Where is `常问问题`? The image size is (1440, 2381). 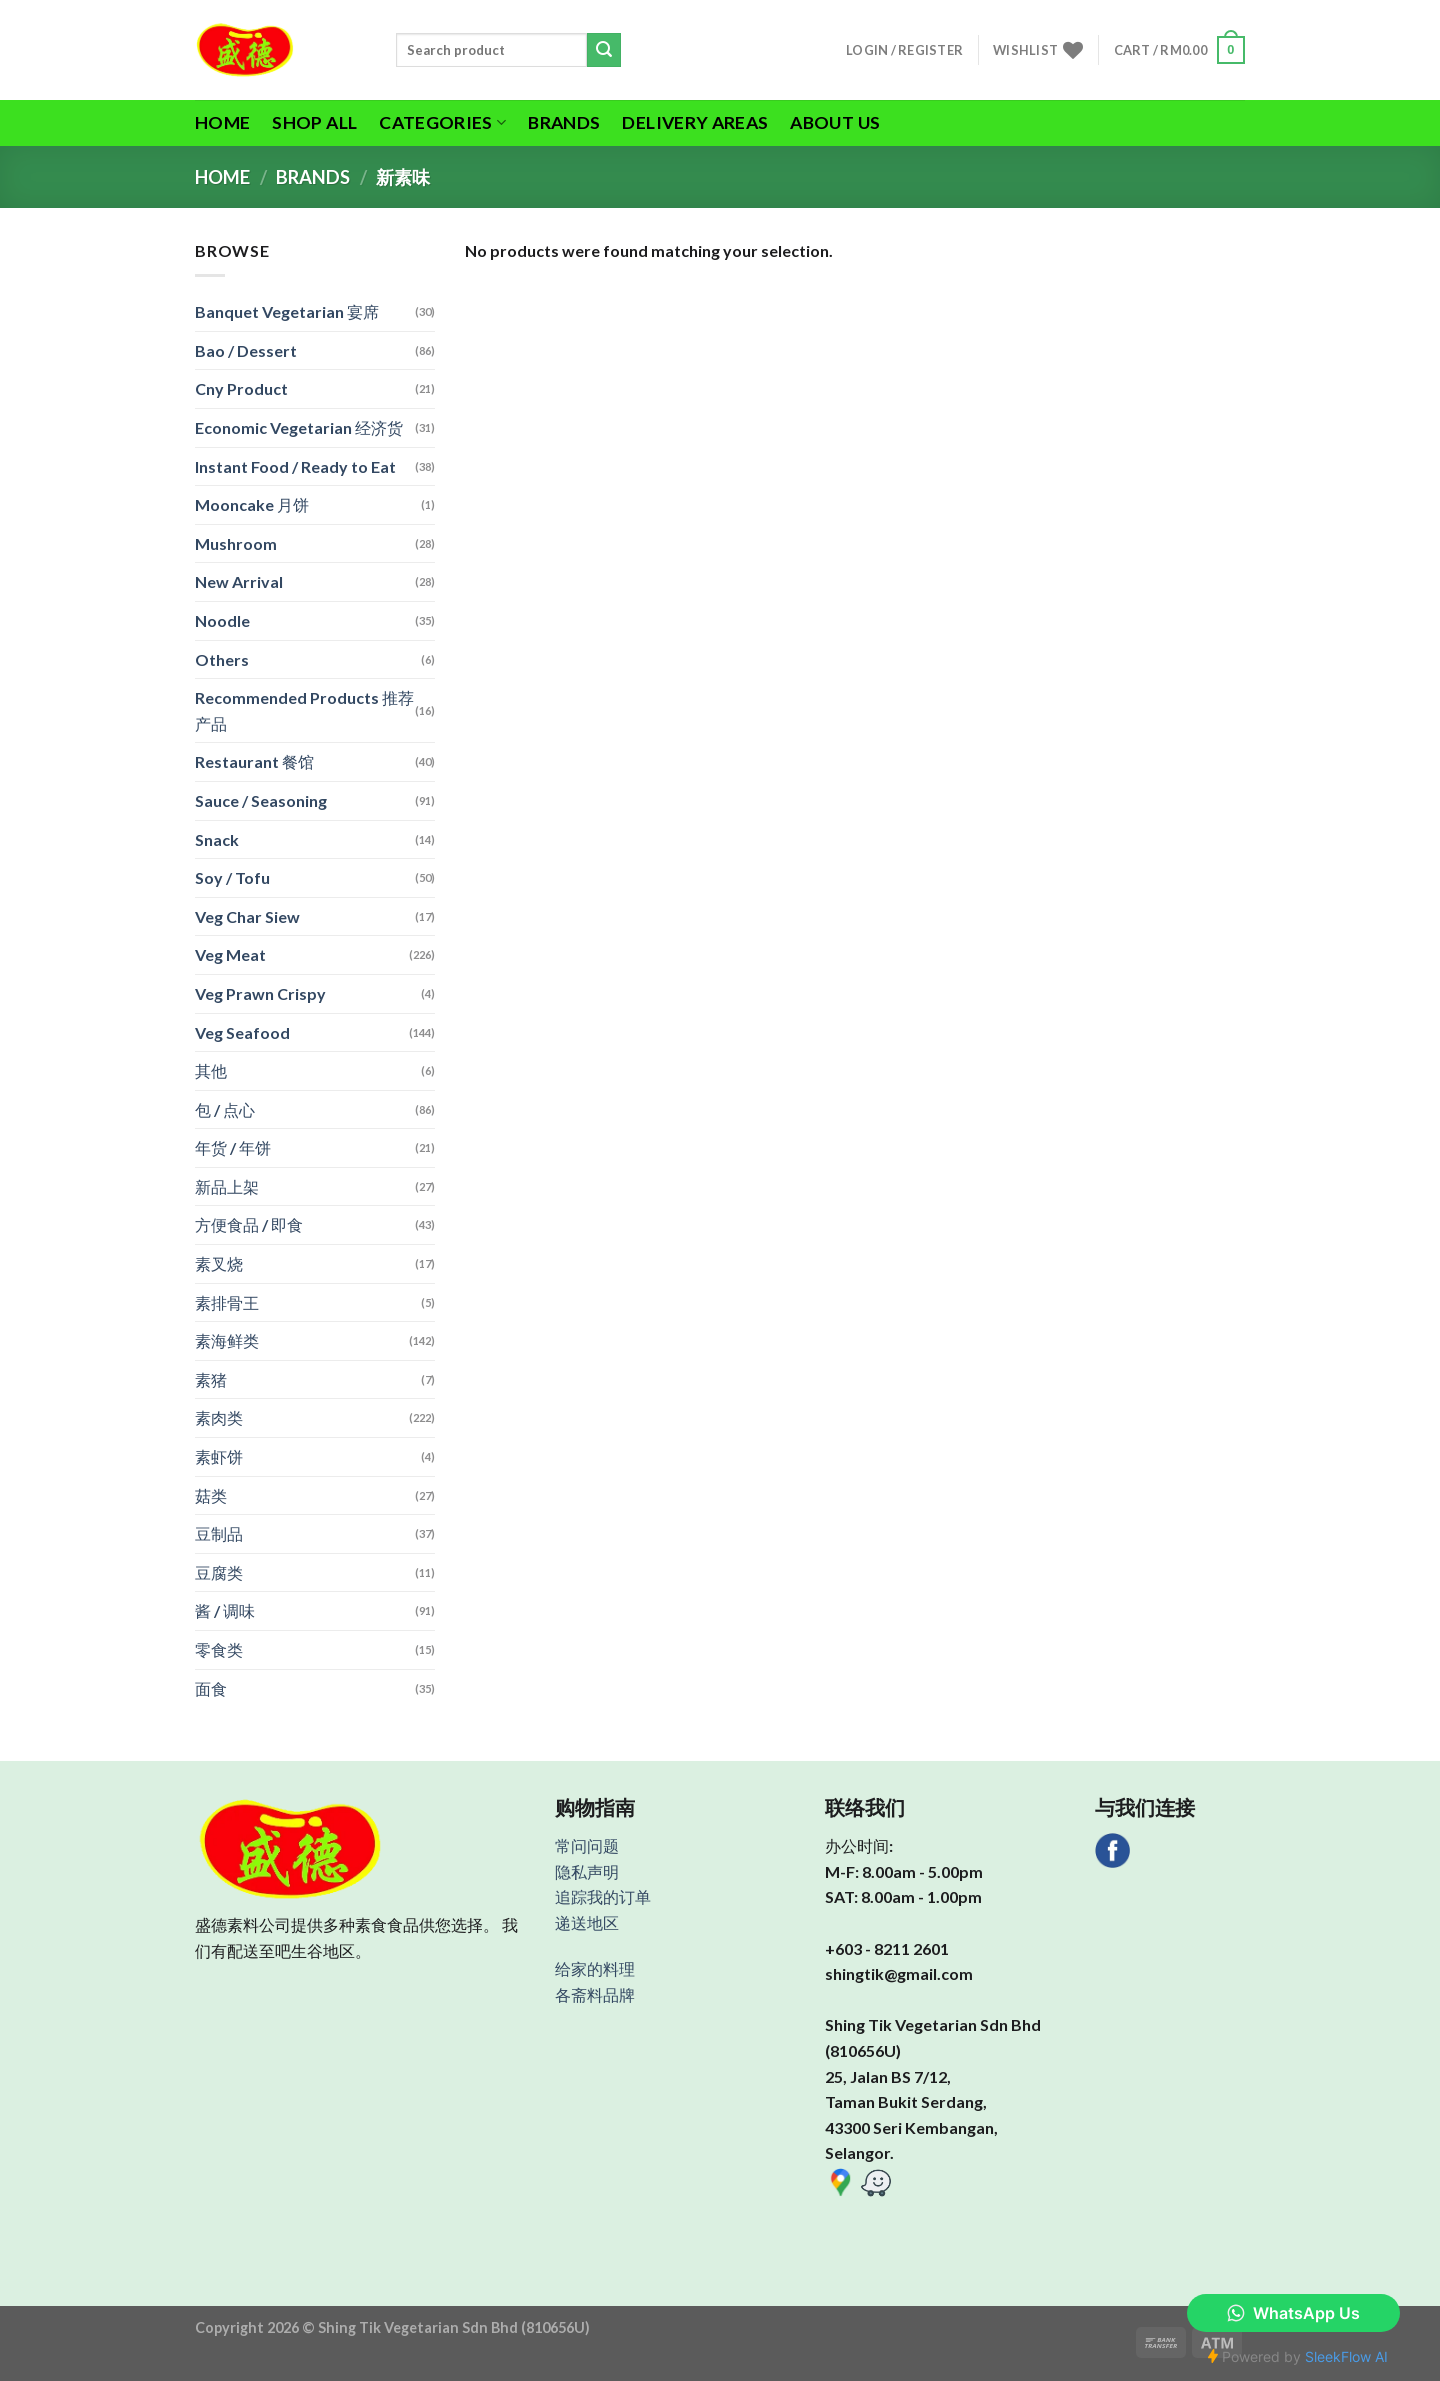
常问问题 is located at coordinates (587, 1845).